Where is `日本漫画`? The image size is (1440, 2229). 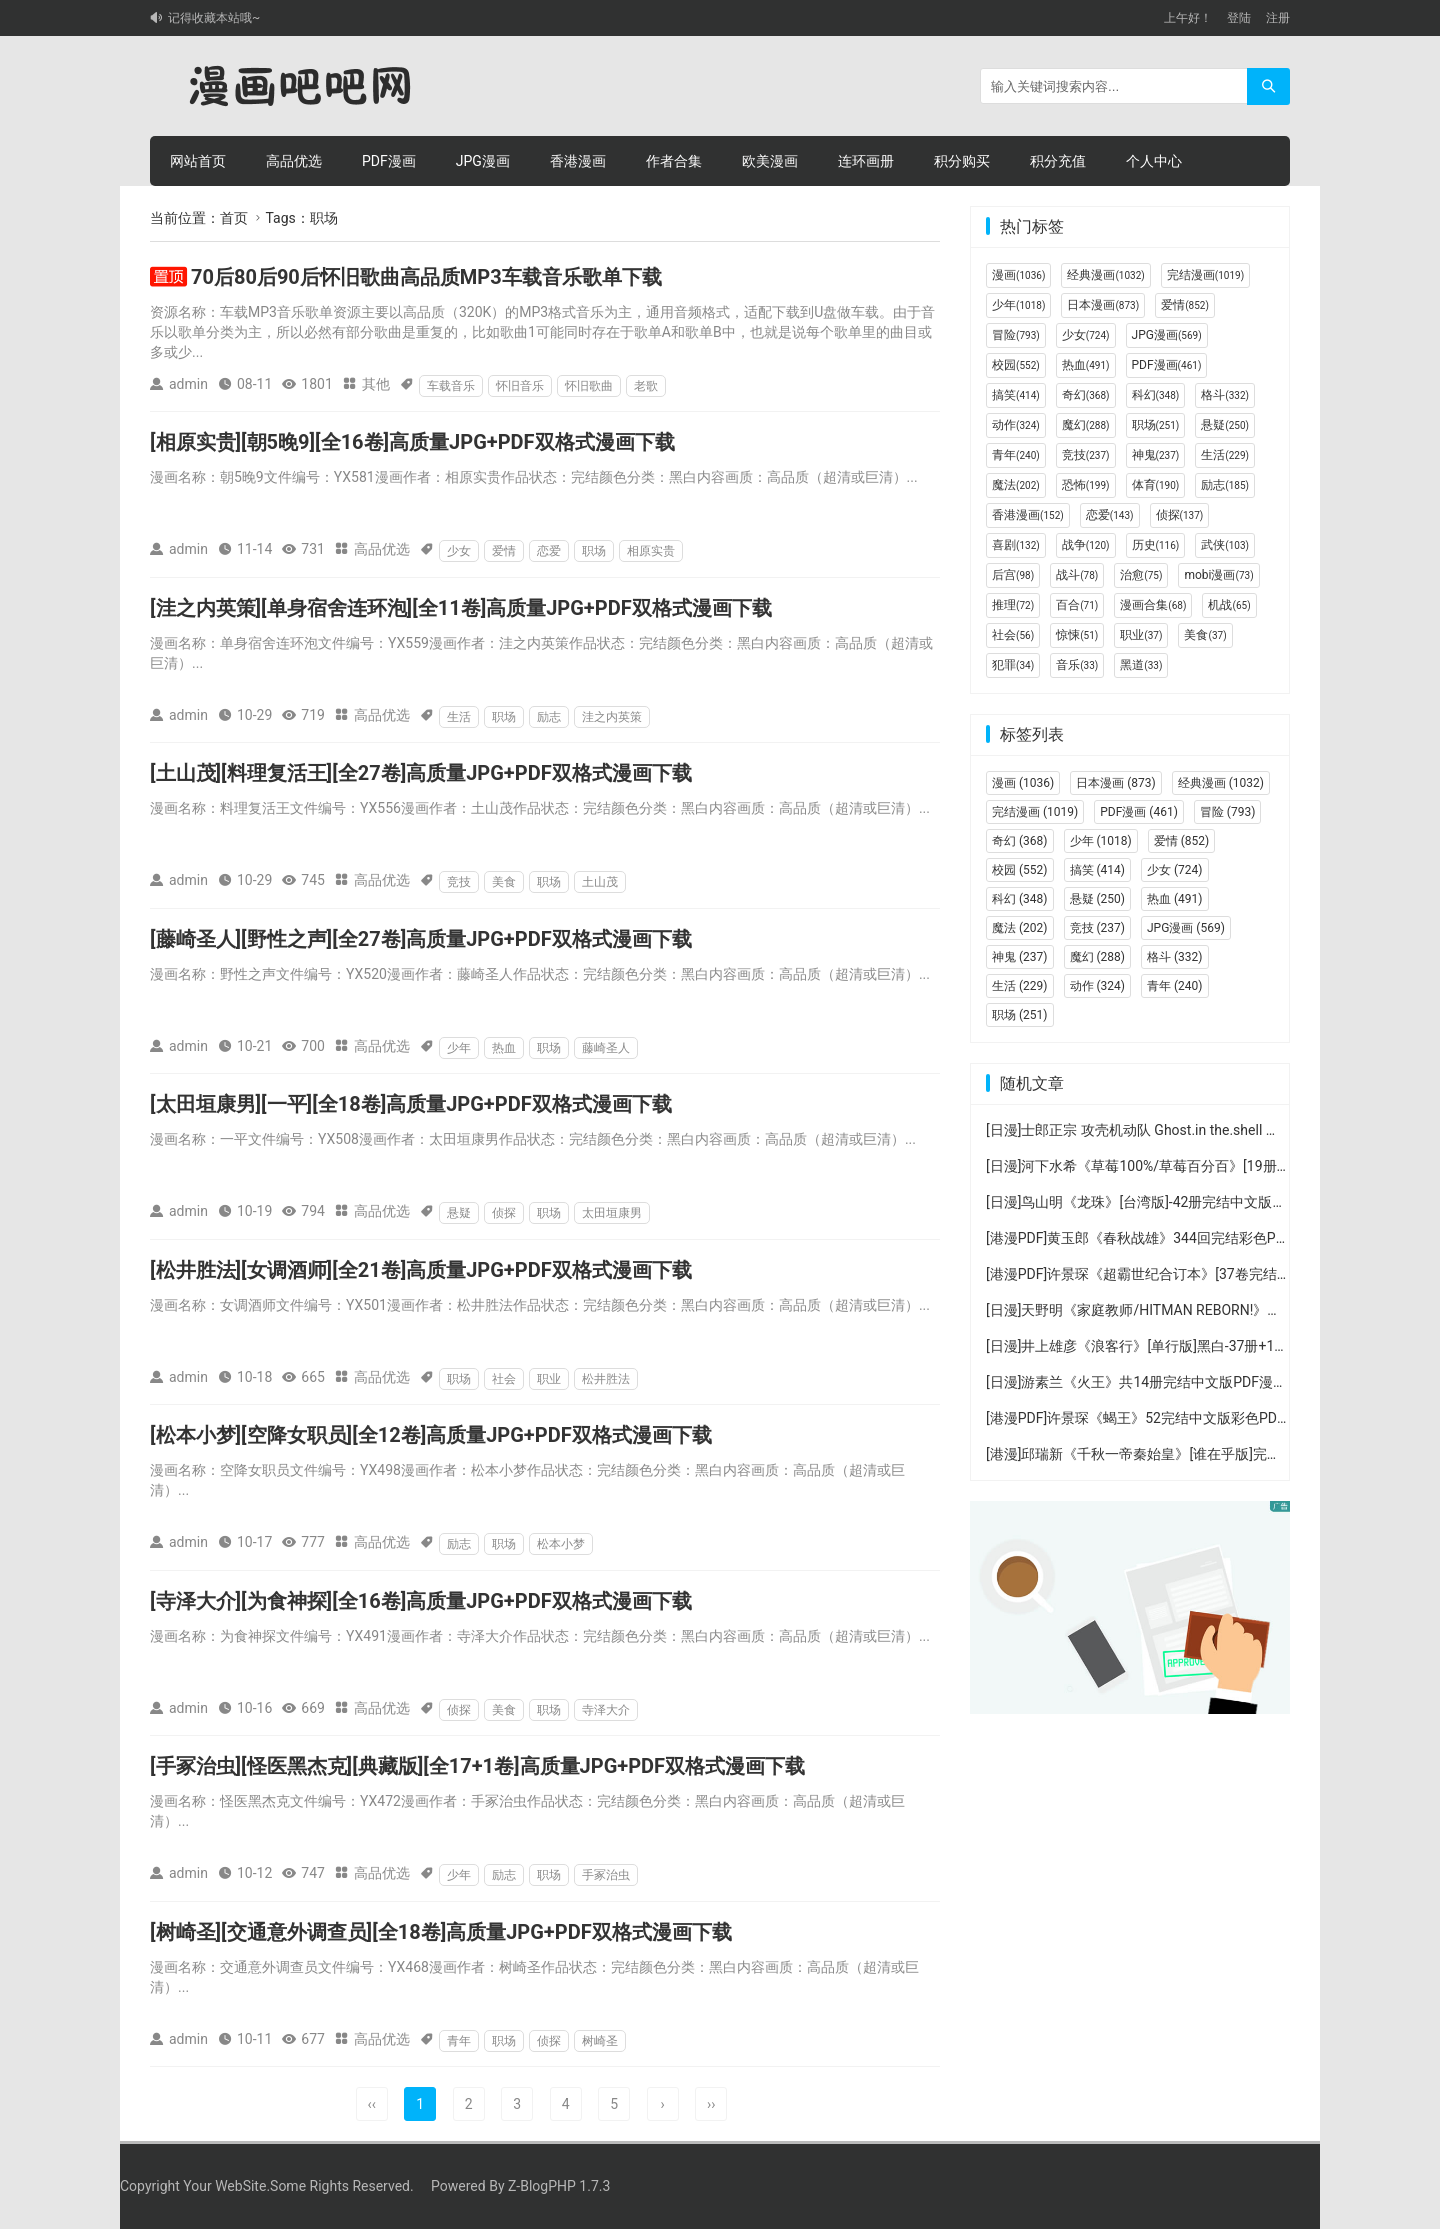
日本漫画 is located at coordinates (1103, 305).